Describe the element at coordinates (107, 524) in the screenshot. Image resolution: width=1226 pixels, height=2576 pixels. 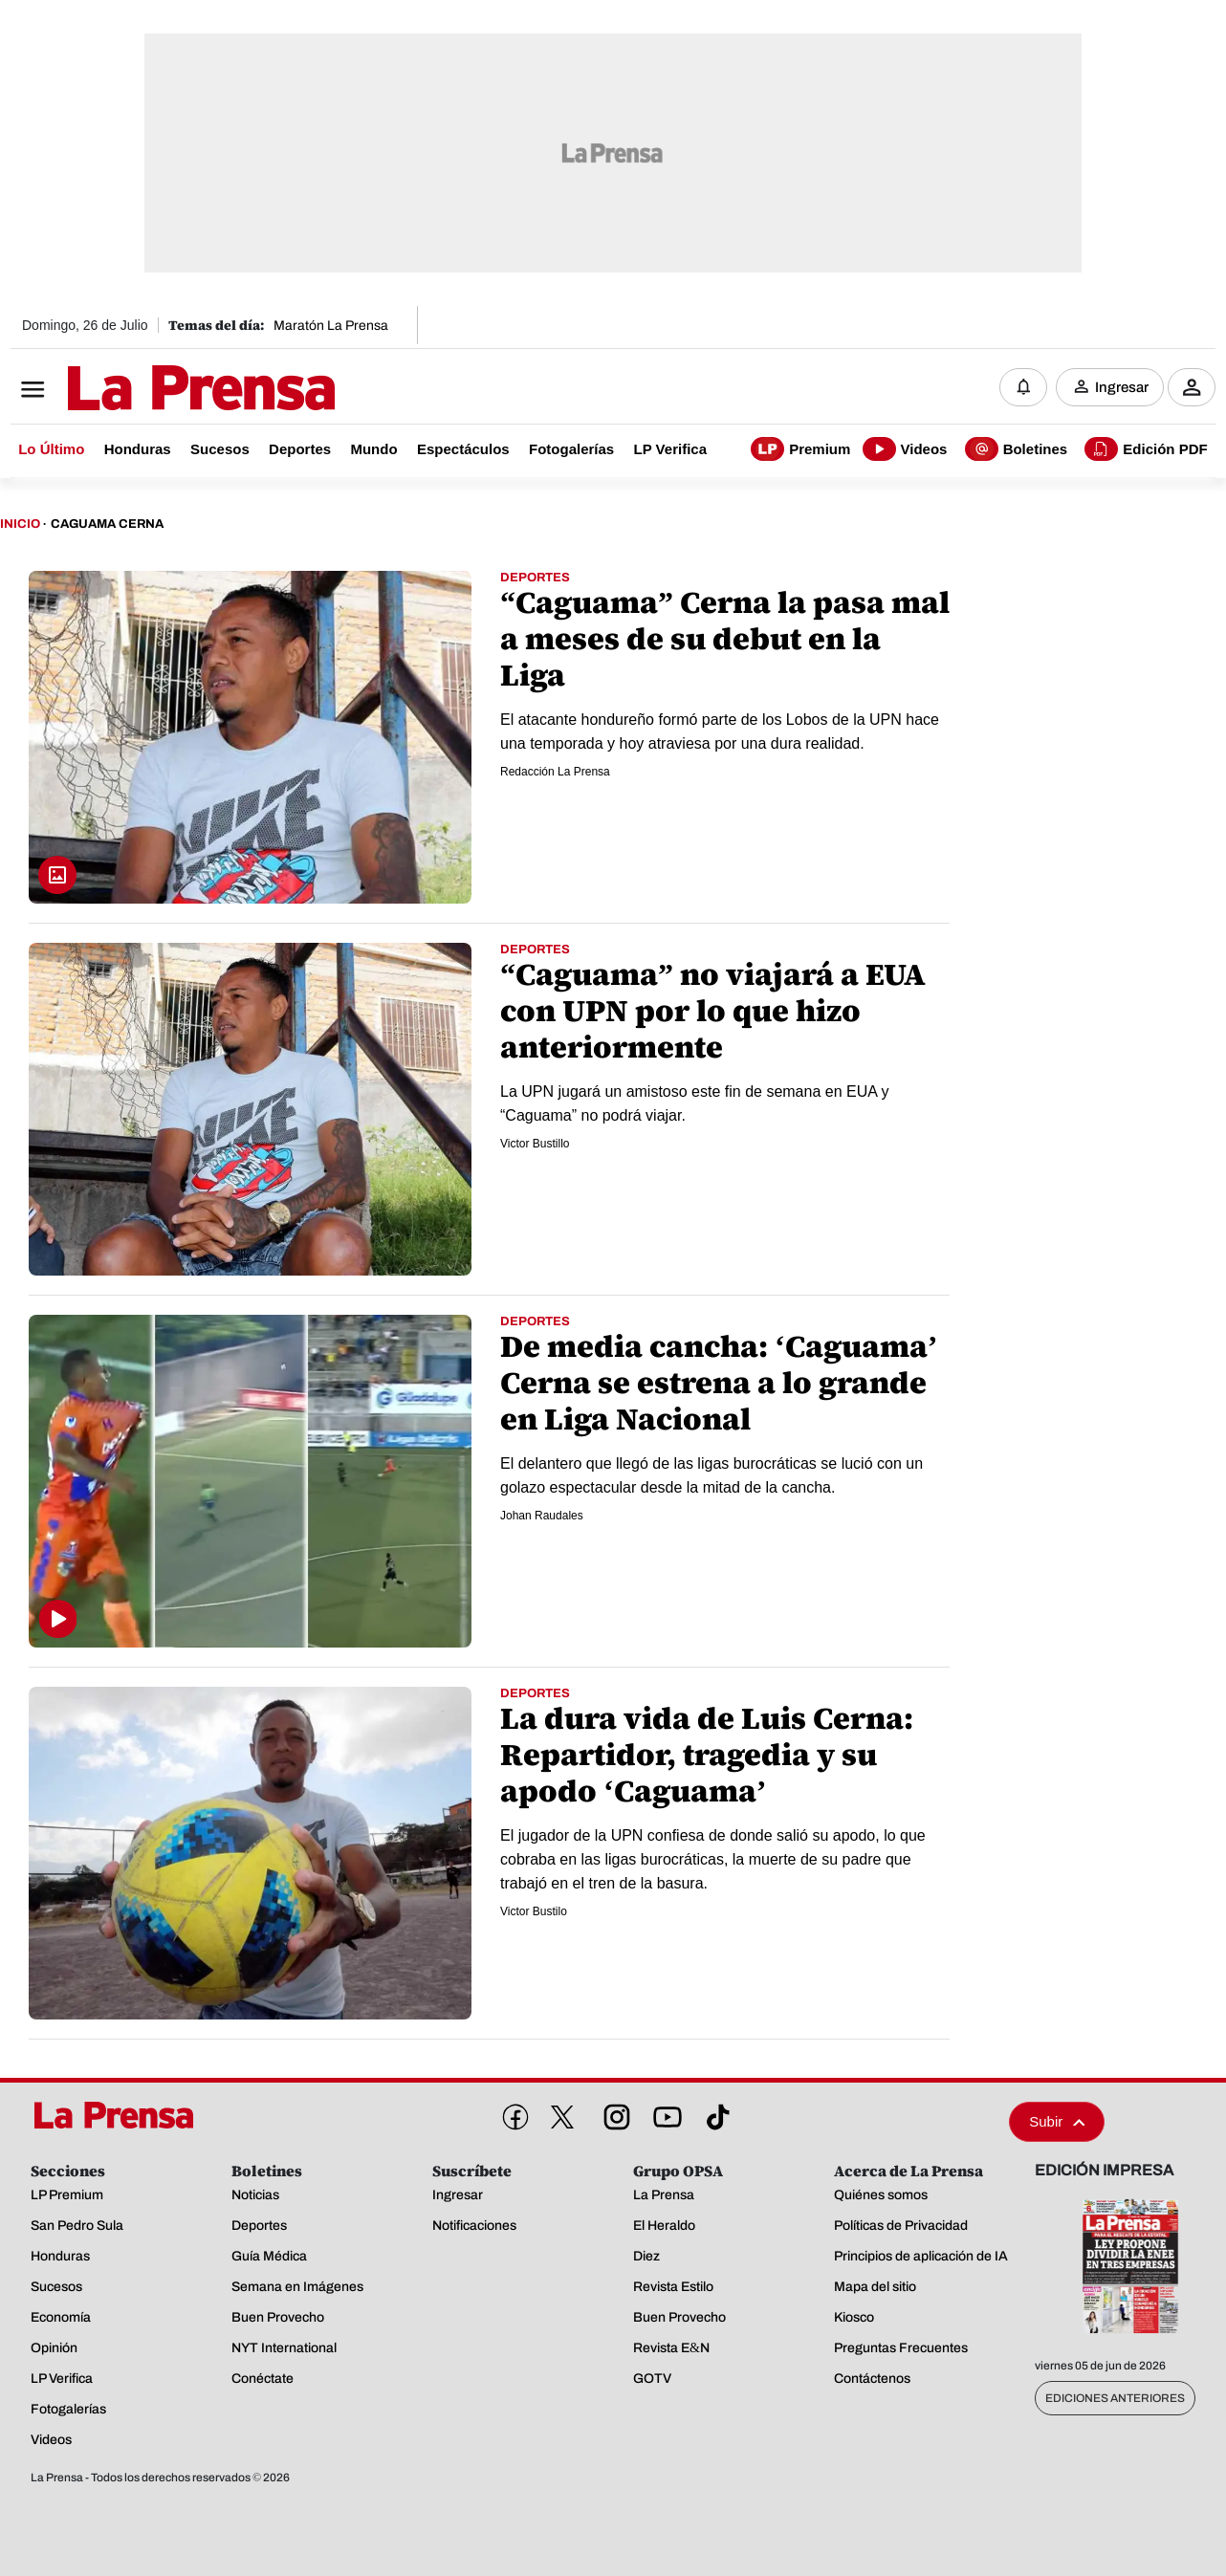
I see `Caguama Cerna` at that location.